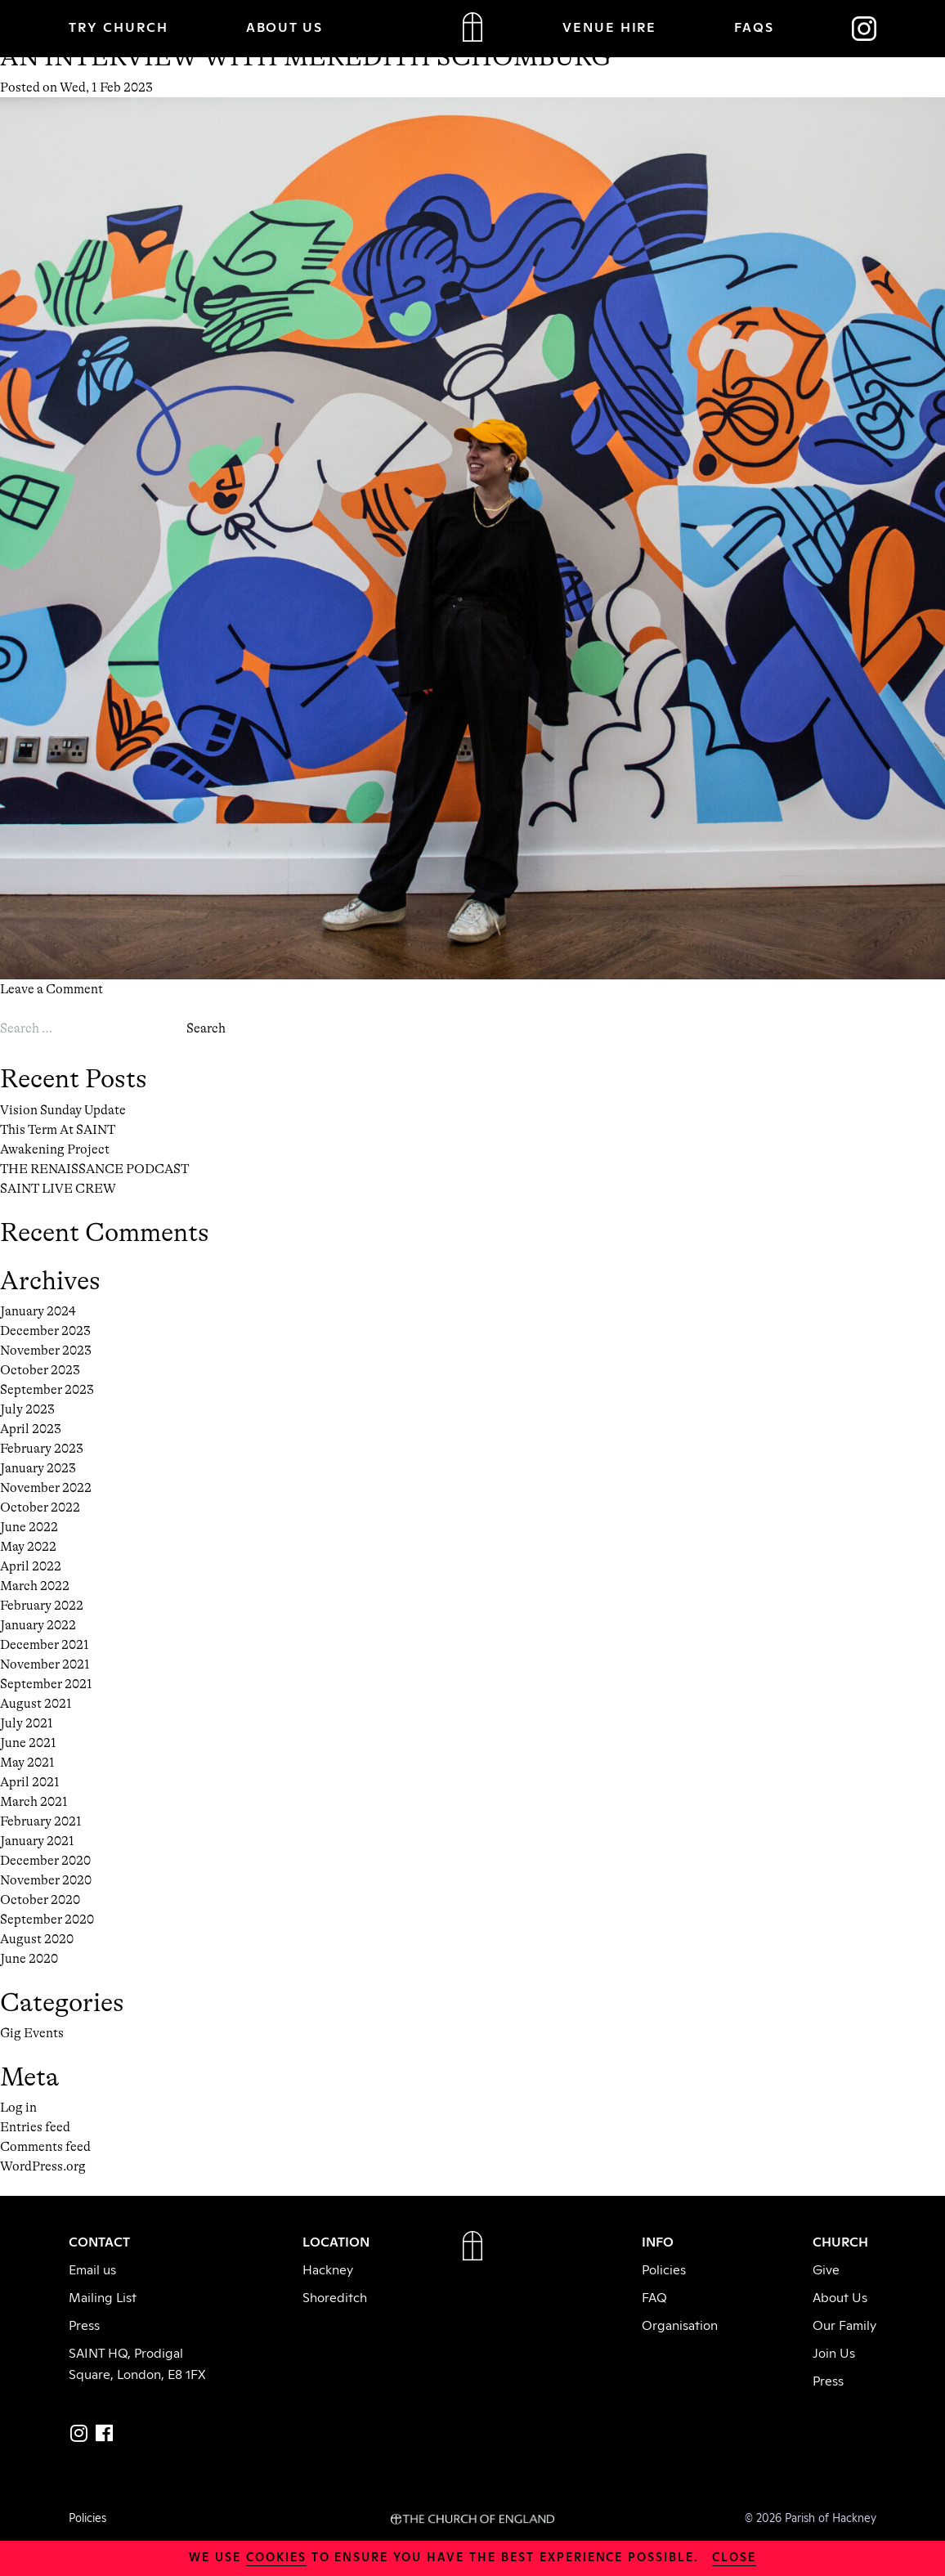  I want to click on Email us, so click(92, 2269).